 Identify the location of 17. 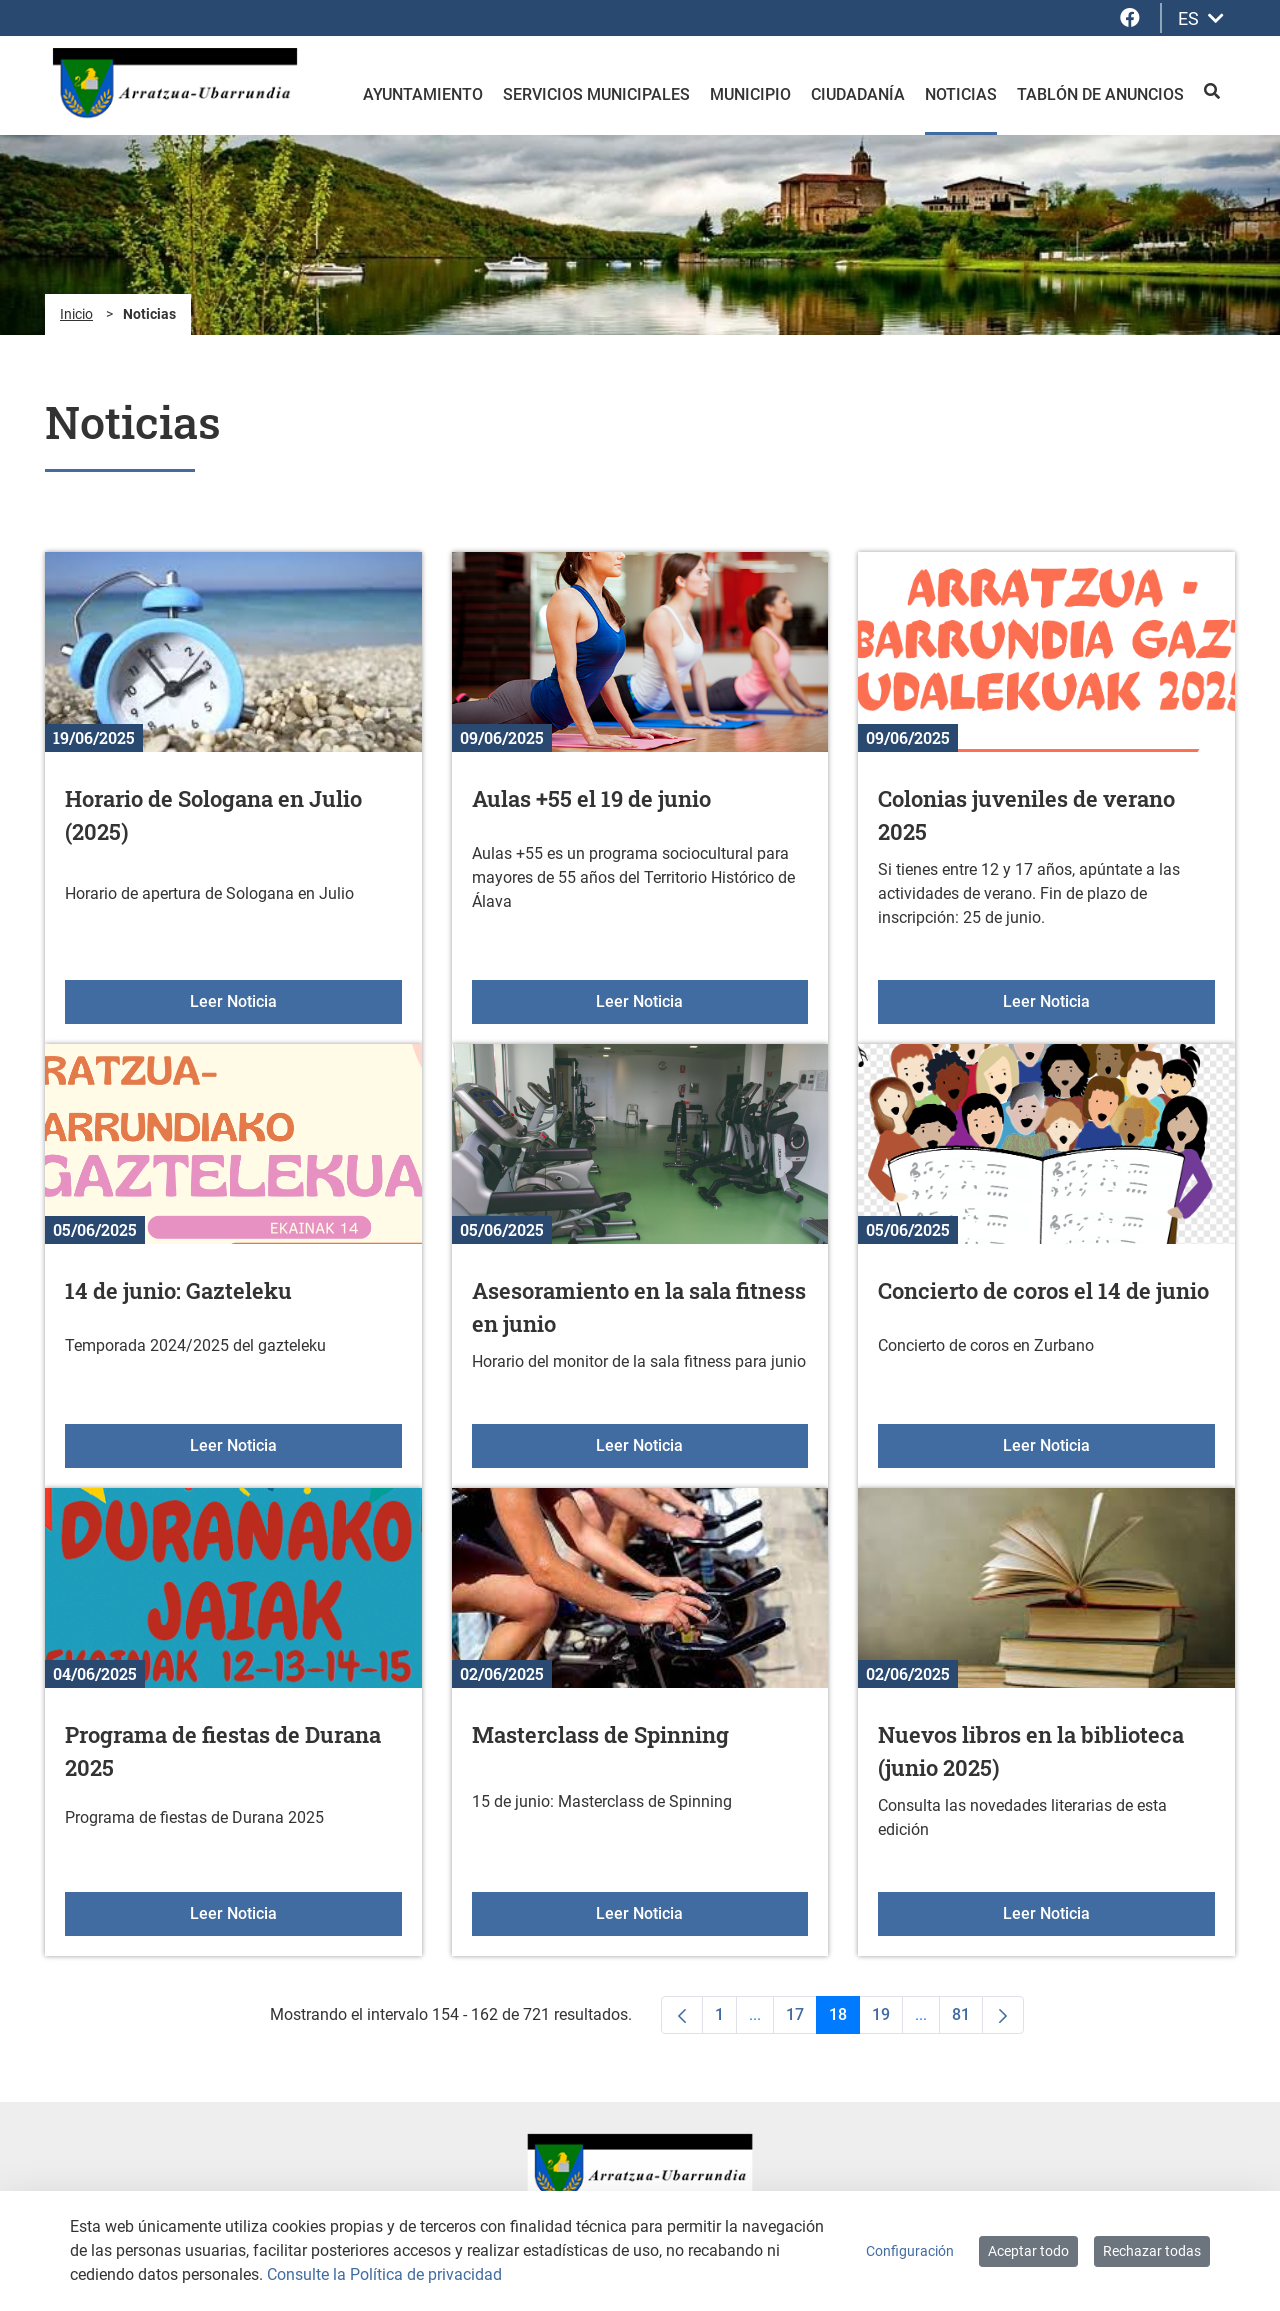
(801, 2019).